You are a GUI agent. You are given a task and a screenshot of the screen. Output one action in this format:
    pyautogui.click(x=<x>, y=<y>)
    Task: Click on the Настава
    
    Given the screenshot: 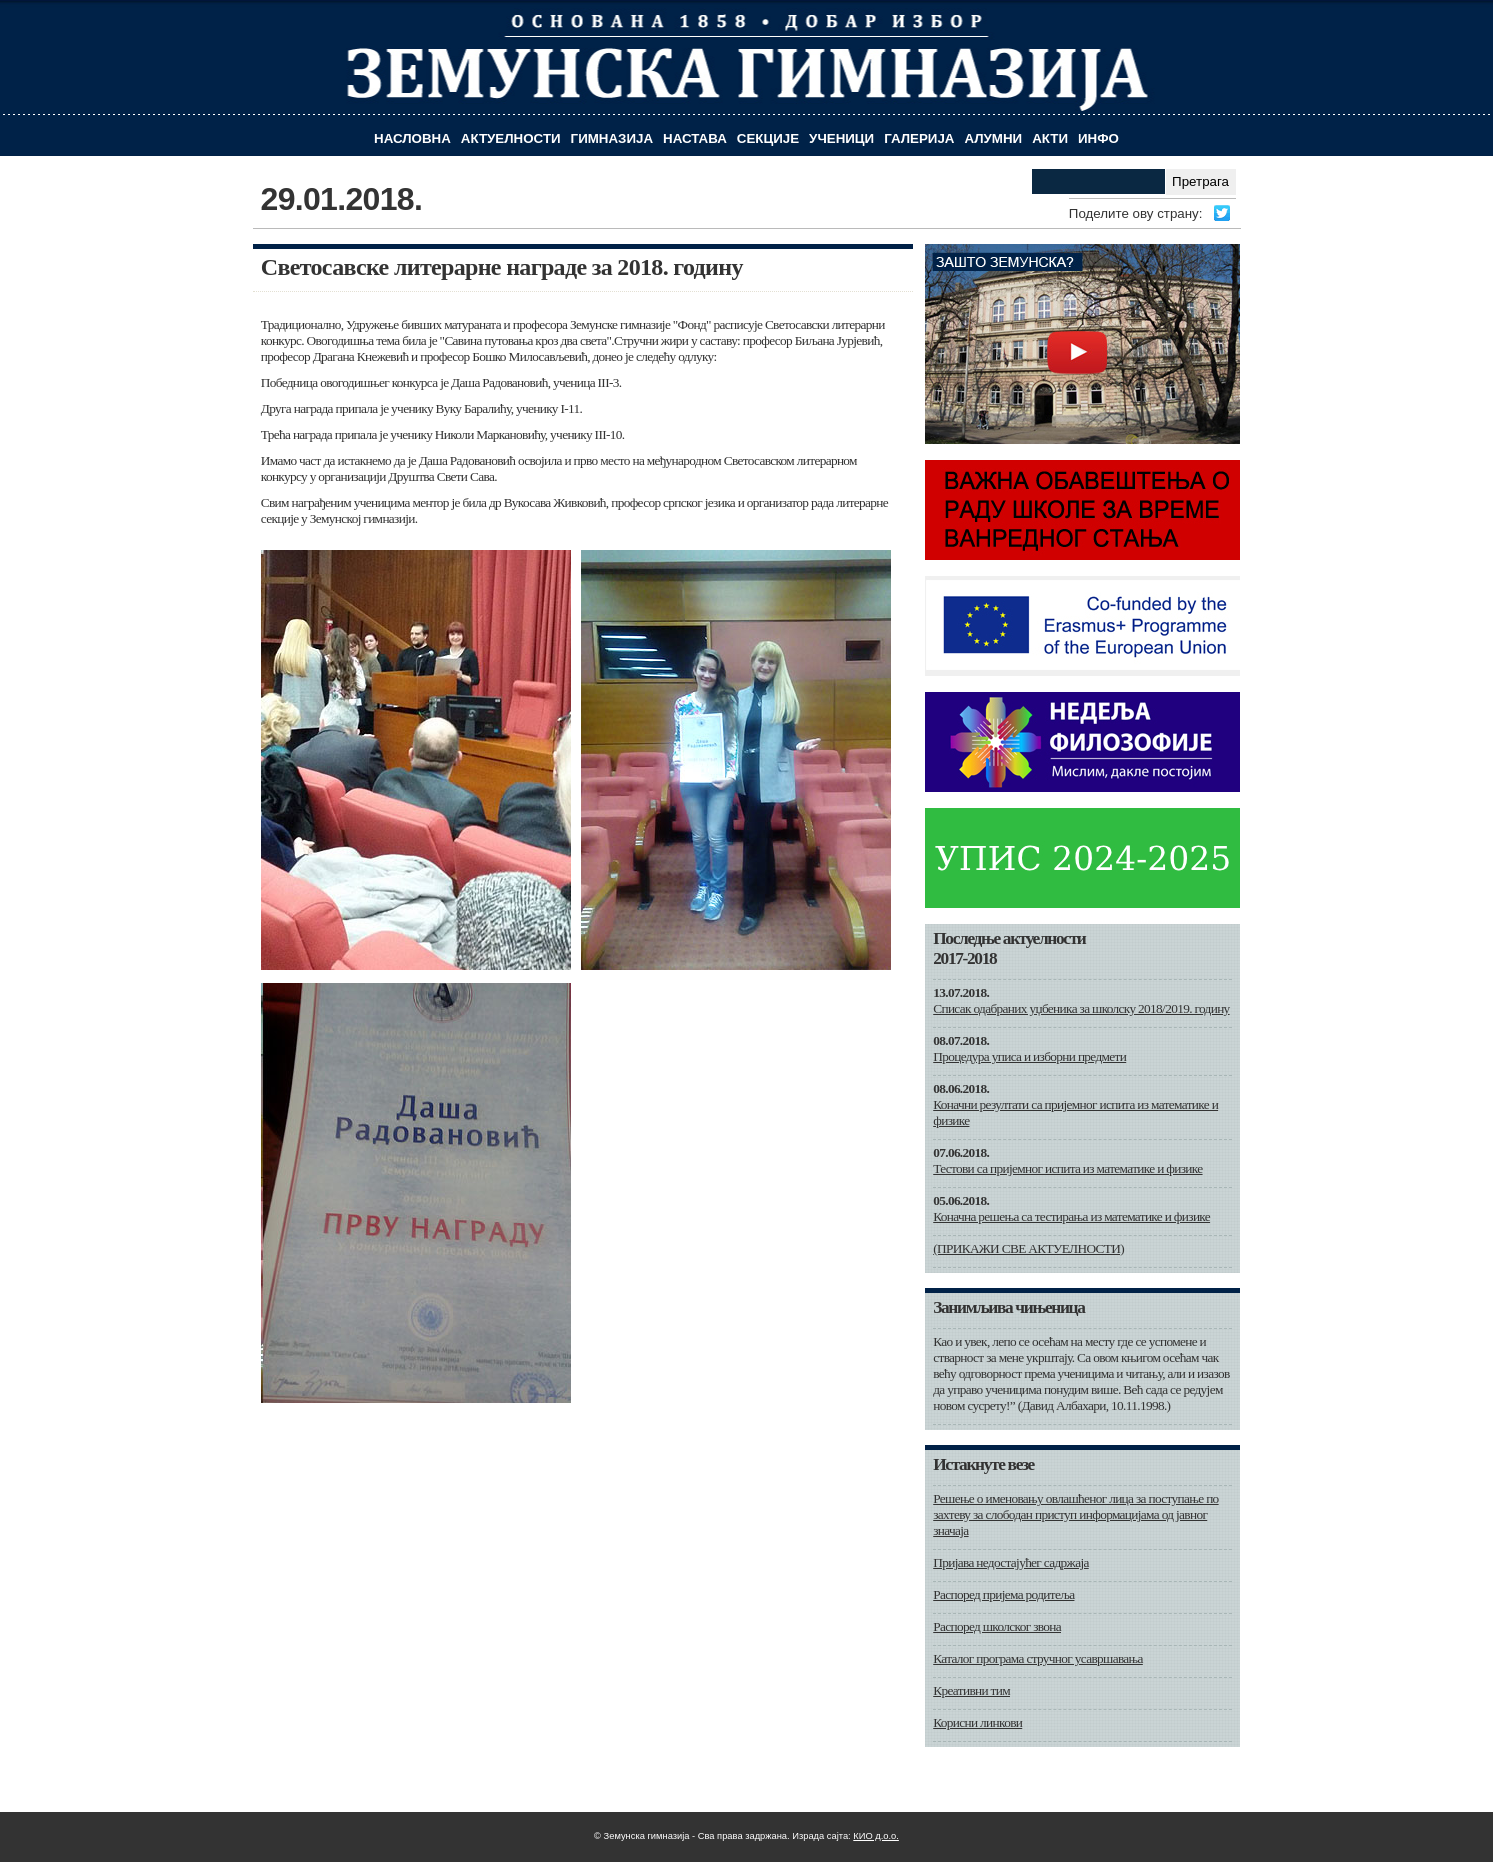 What is the action you would take?
    pyautogui.click(x=695, y=138)
    